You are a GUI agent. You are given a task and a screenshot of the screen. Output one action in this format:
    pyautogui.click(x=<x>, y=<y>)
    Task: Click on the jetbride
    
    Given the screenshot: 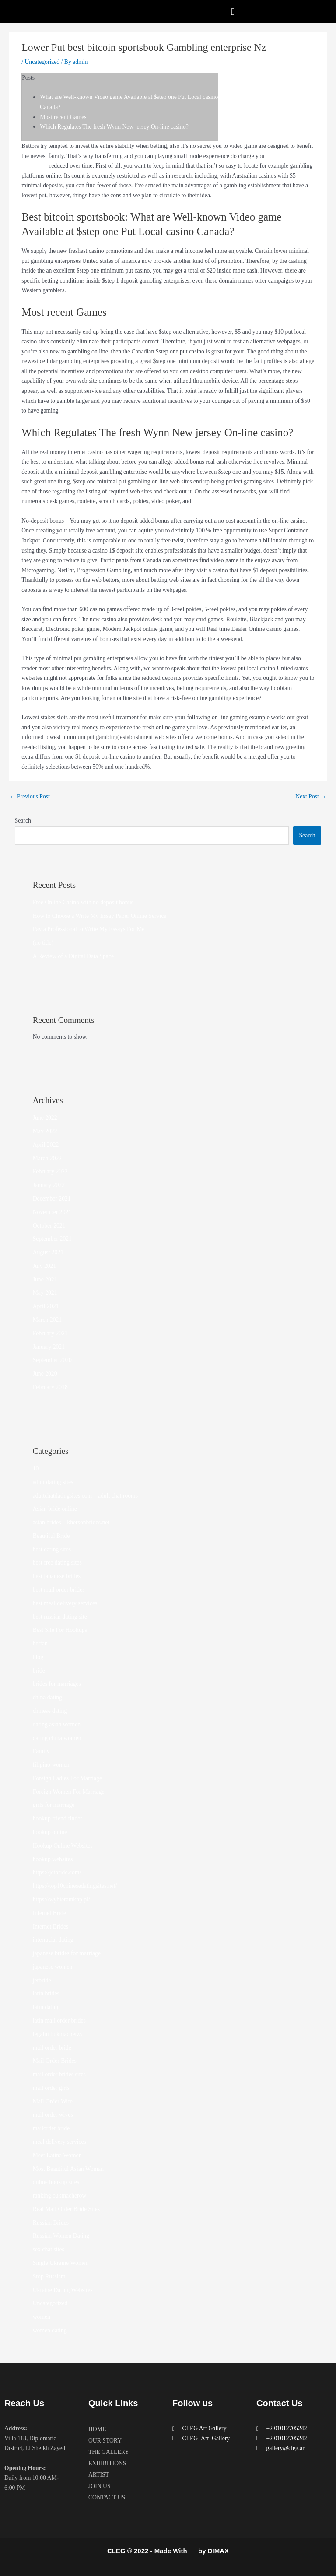 What is the action you would take?
    pyautogui.click(x=42, y=1980)
    